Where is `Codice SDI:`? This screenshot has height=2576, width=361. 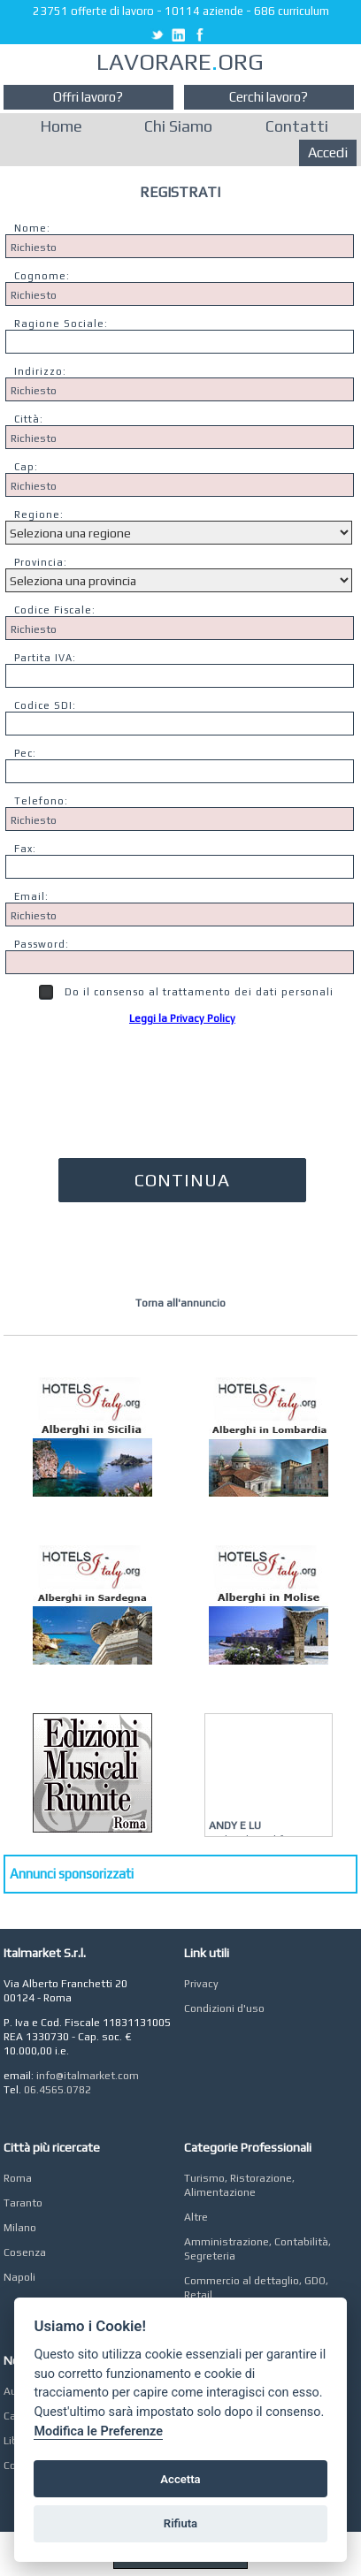 Codice SDI: is located at coordinates (45, 705).